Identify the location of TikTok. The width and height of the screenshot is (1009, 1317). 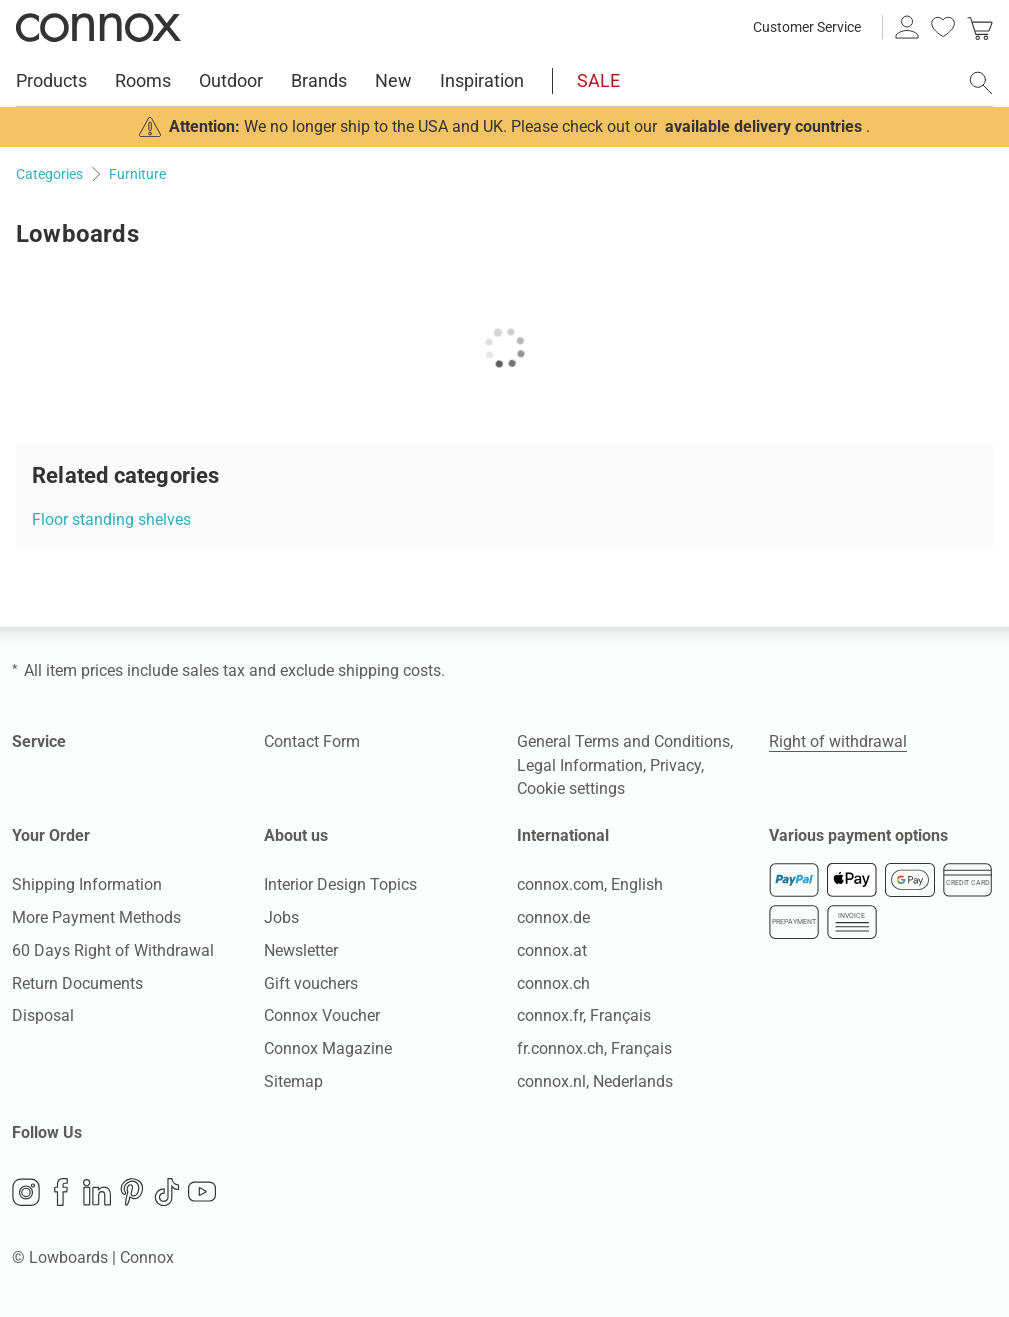
(167, 1192).